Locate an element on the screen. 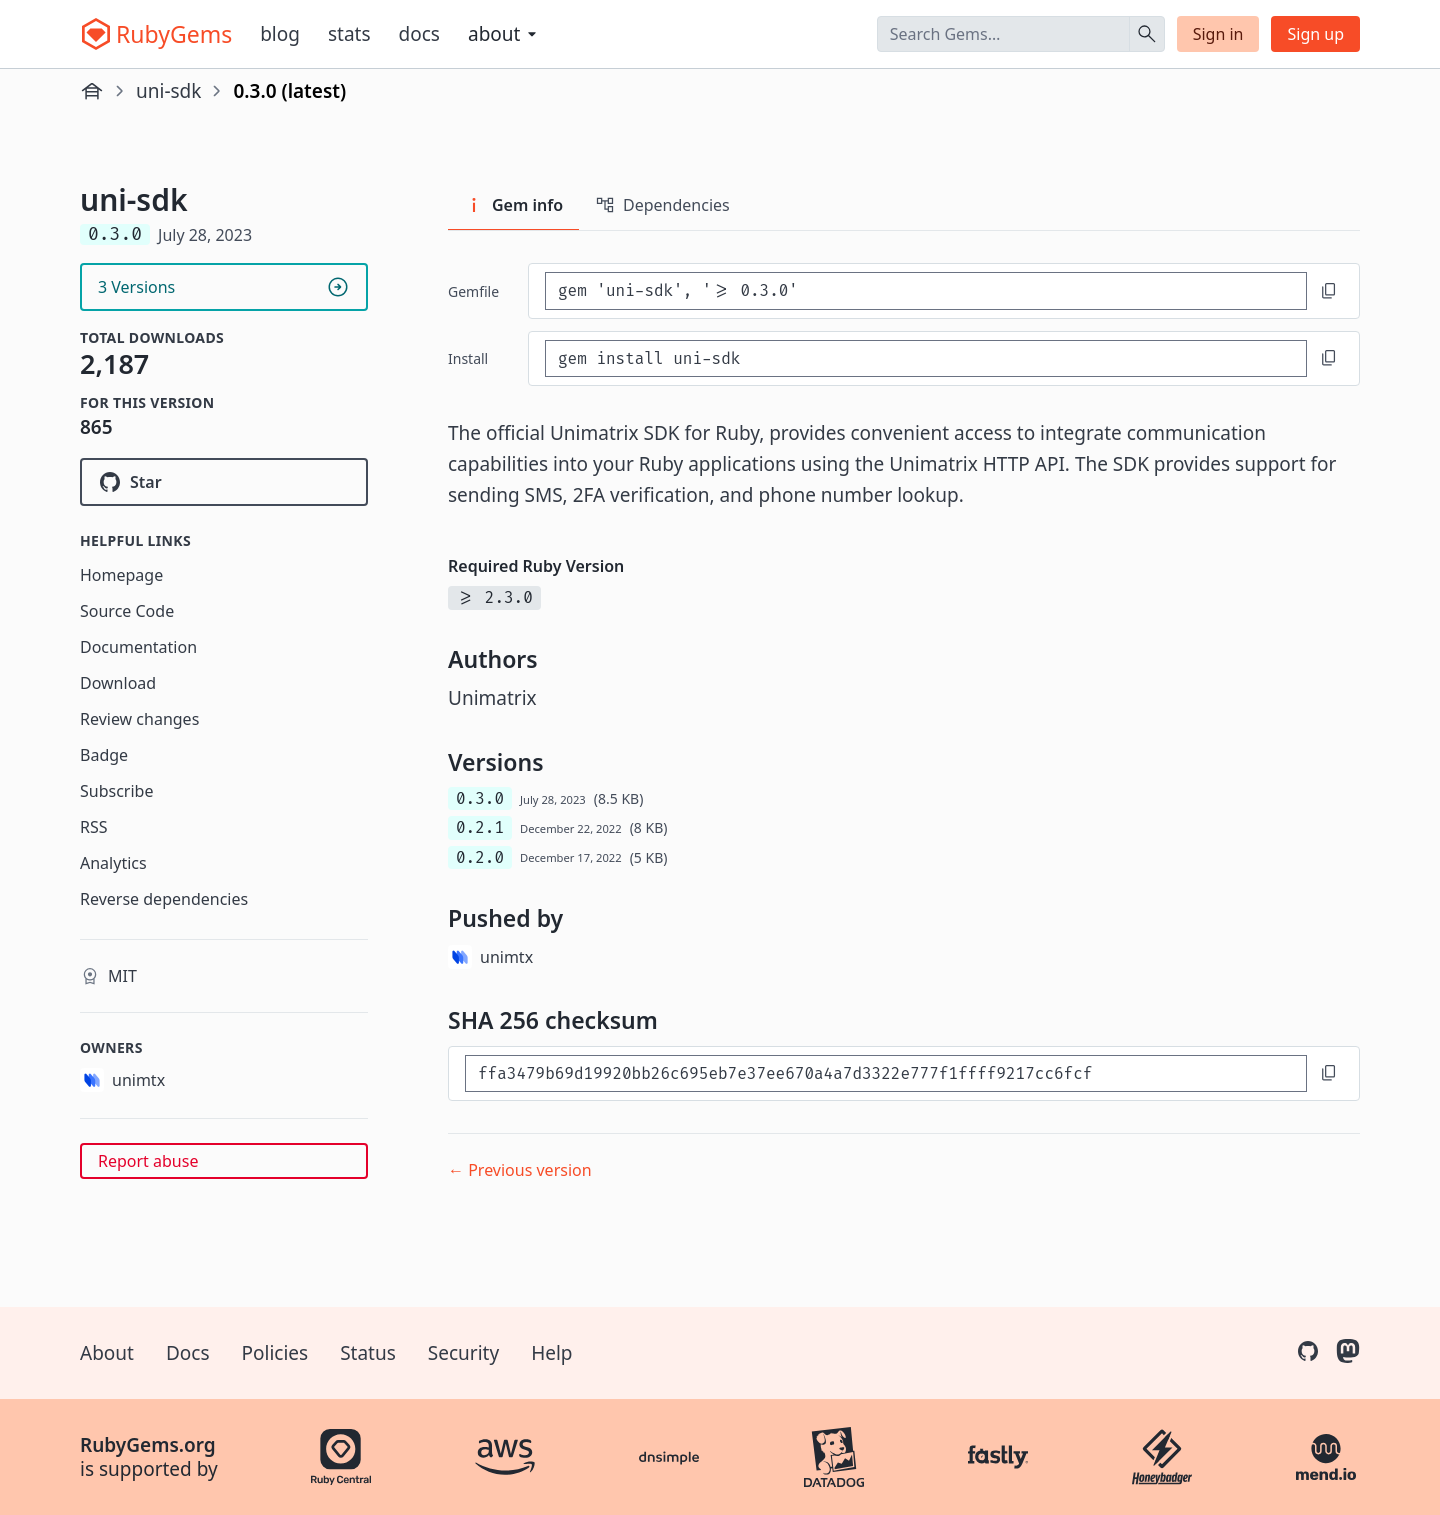 This screenshot has width=1440, height=1515. 0.3.0 is located at coordinates (480, 798).